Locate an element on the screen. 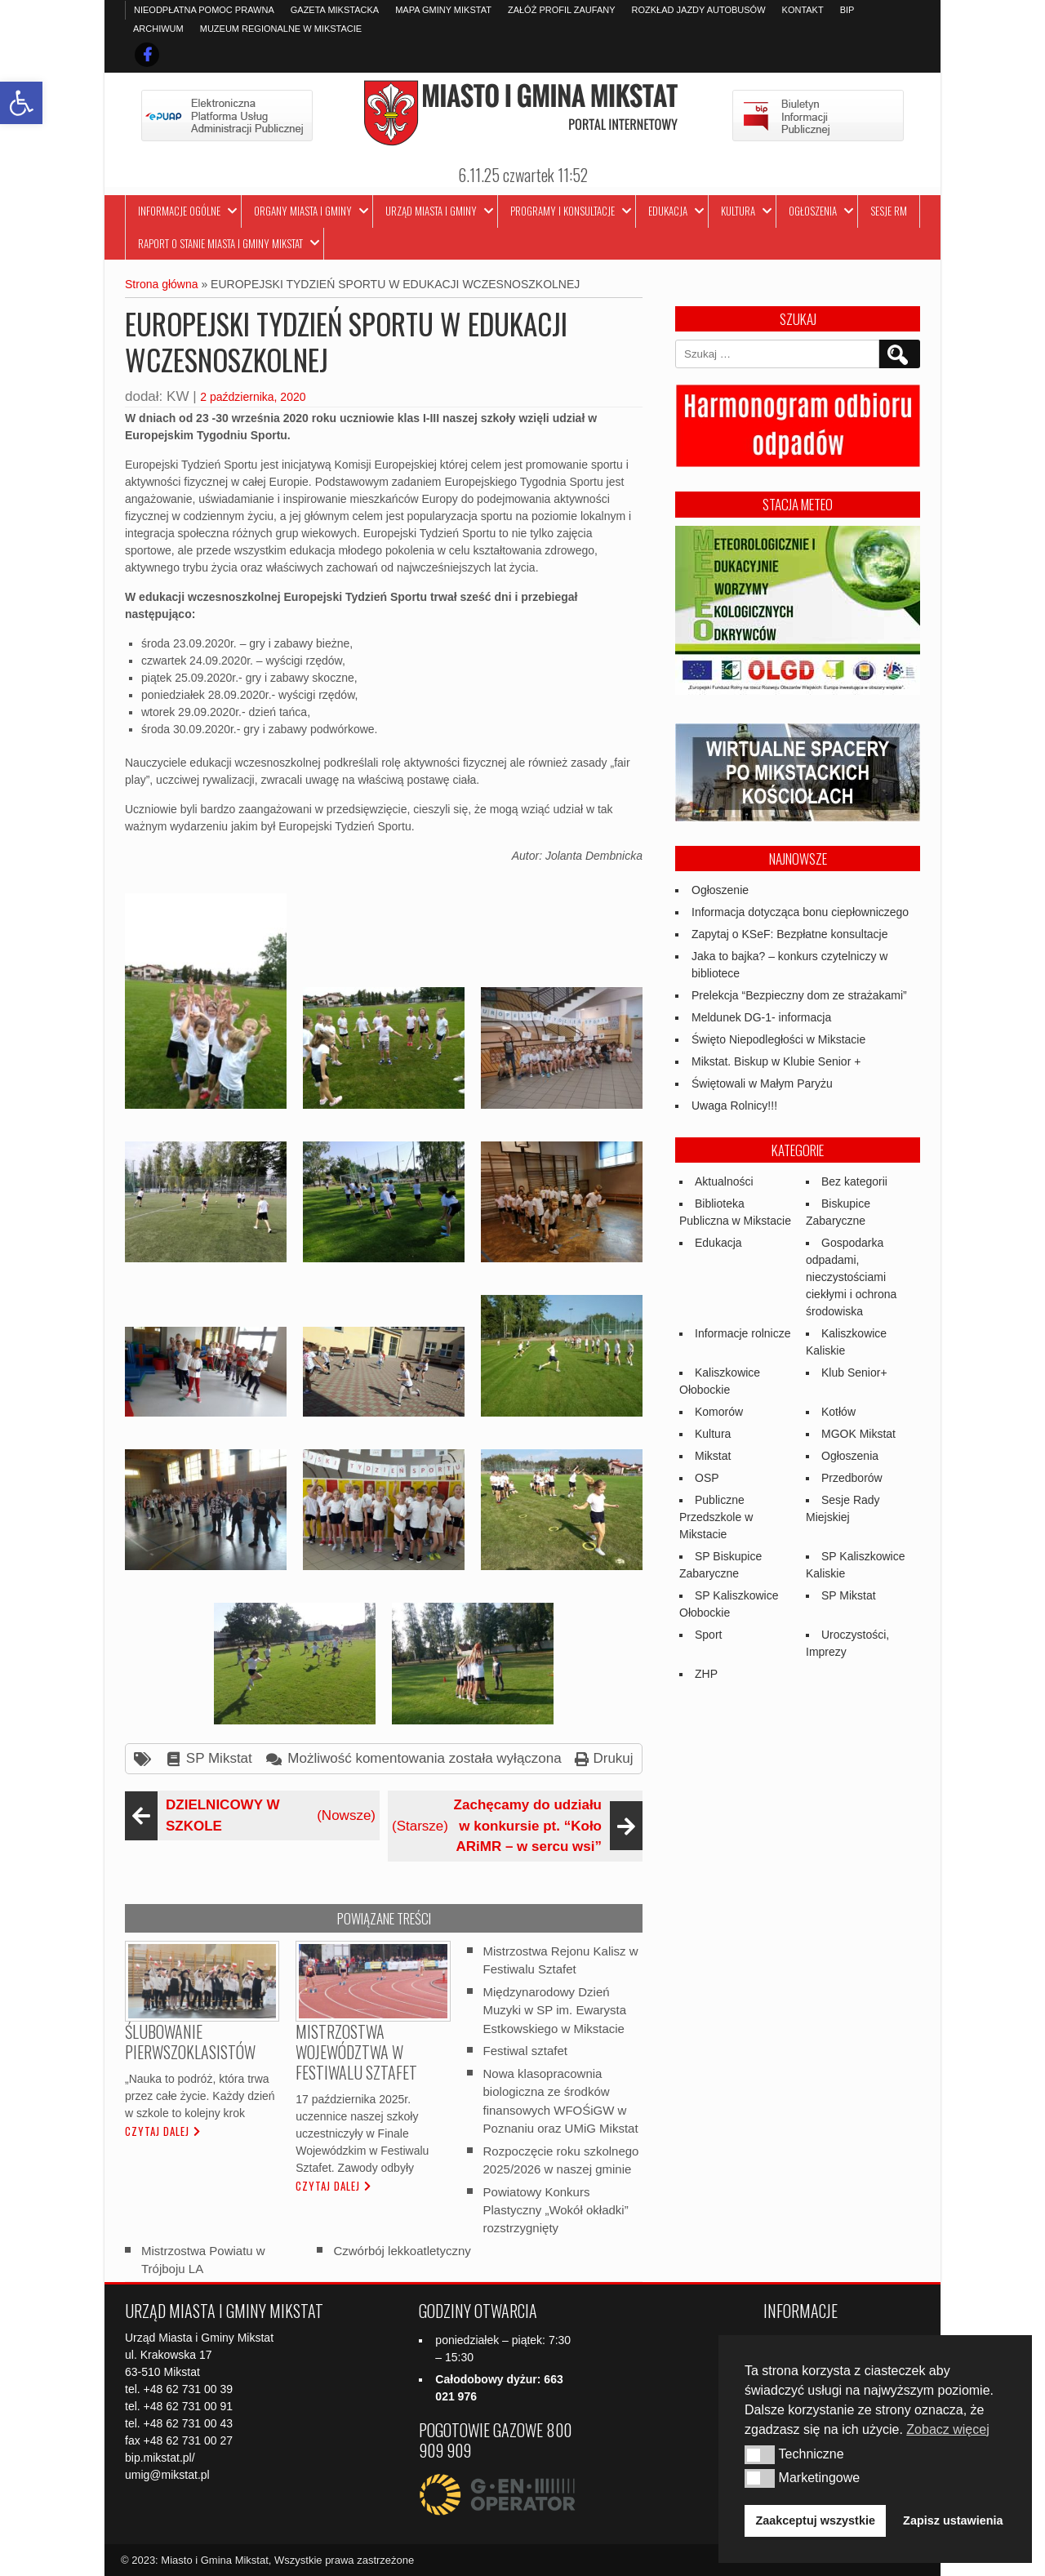 This screenshot has height=2576, width=1045. Kotłów [link] is located at coordinates (838, 1411).